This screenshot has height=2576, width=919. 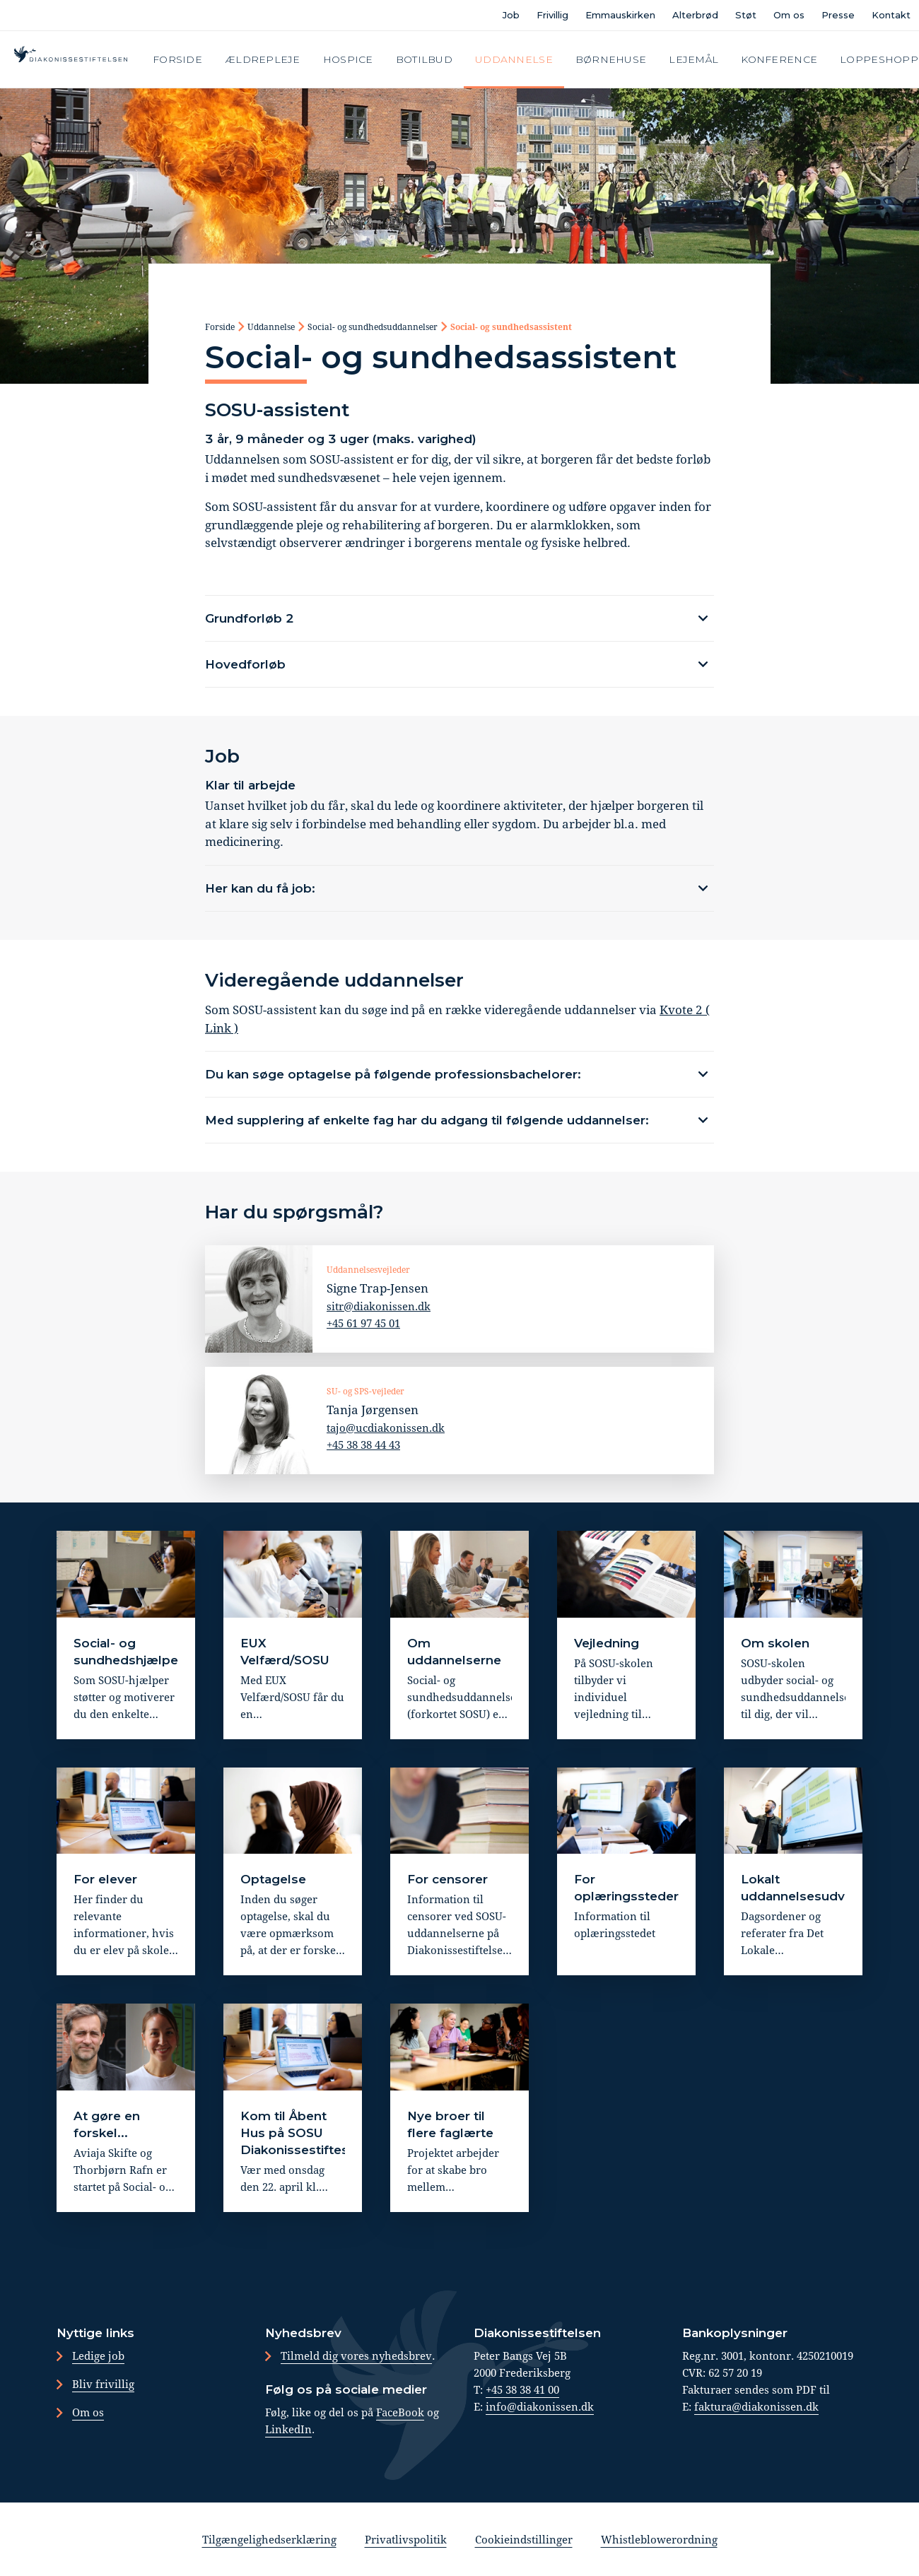 What do you see at coordinates (269, 2539) in the screenshot?
I see `Tilgængelighedserklæring` at bounding box center [269, 2539].